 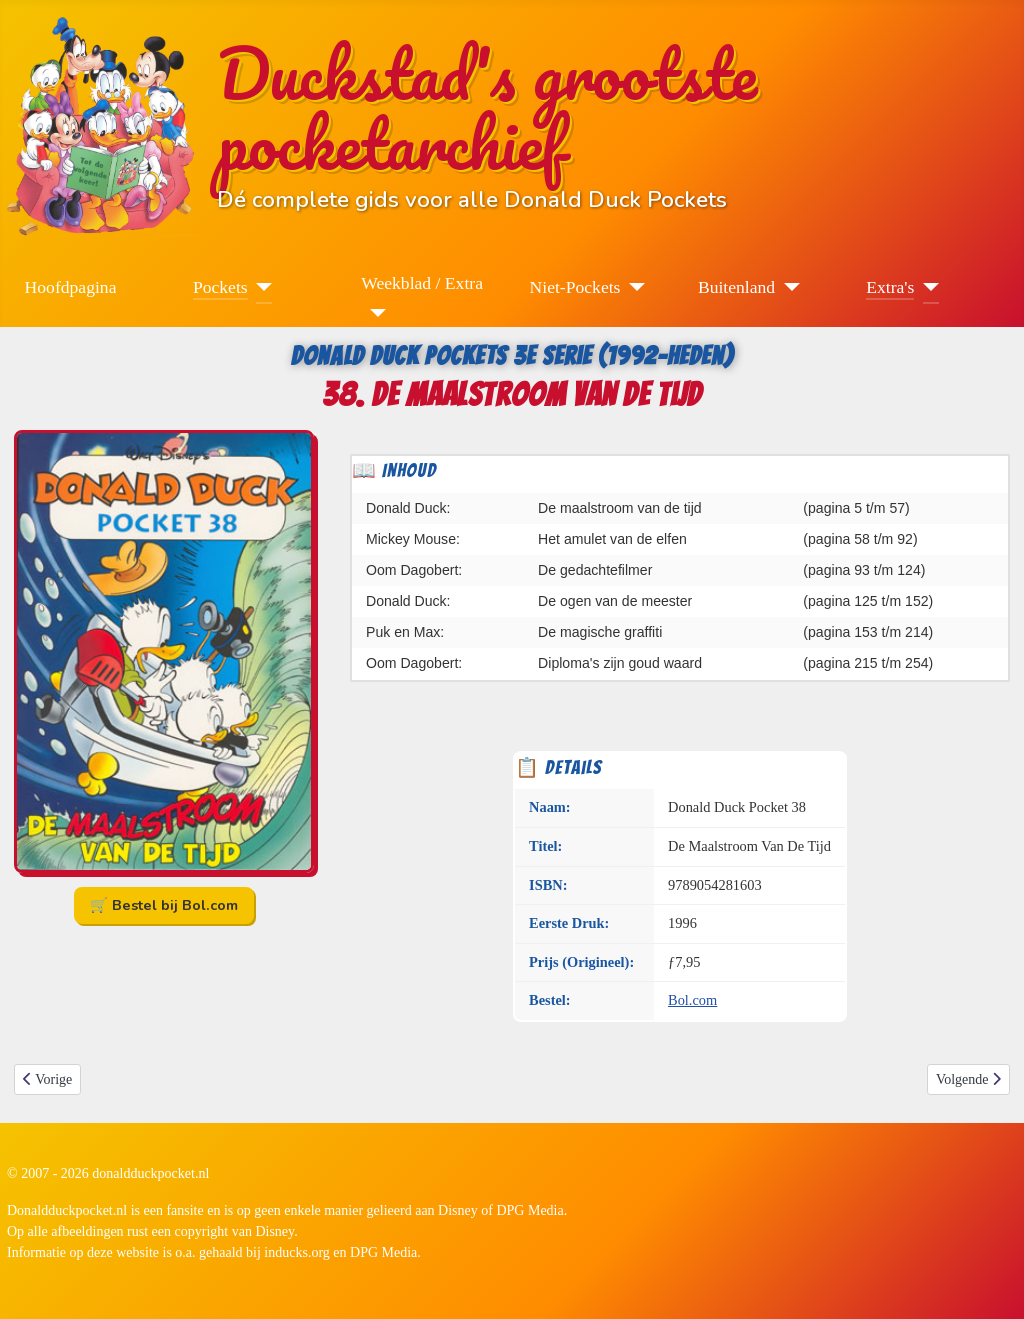 What do you see at coordinates (926, 287) in the screenshot?
I see `[Extra's]` at bounding box center [926, 287].